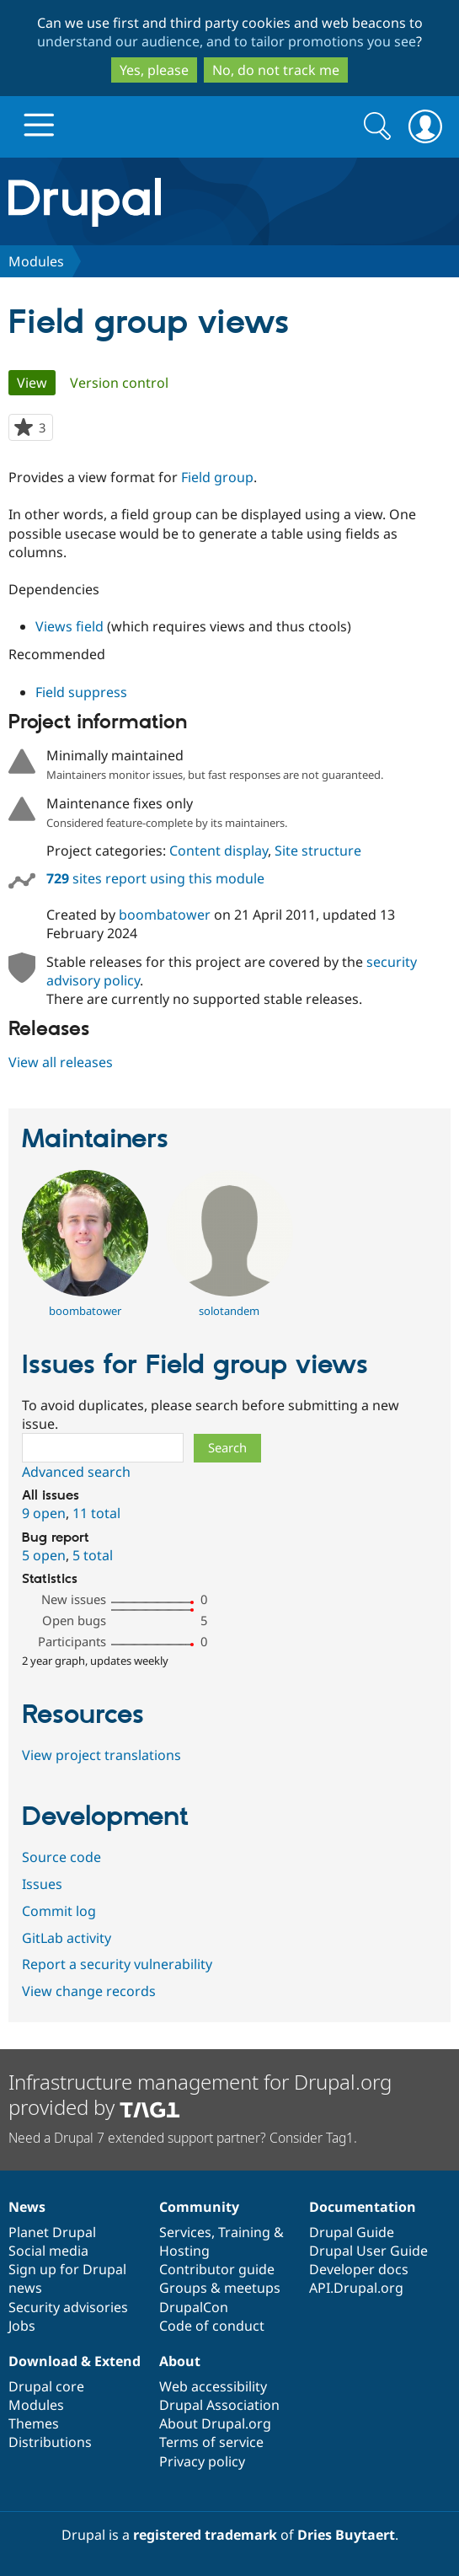 The height and width of the screenshot is (2576, 459). What do you see at coordinates (213, 2386) in the screenshot?
I see `Web accessibility` at bounding box center [213, 2386].